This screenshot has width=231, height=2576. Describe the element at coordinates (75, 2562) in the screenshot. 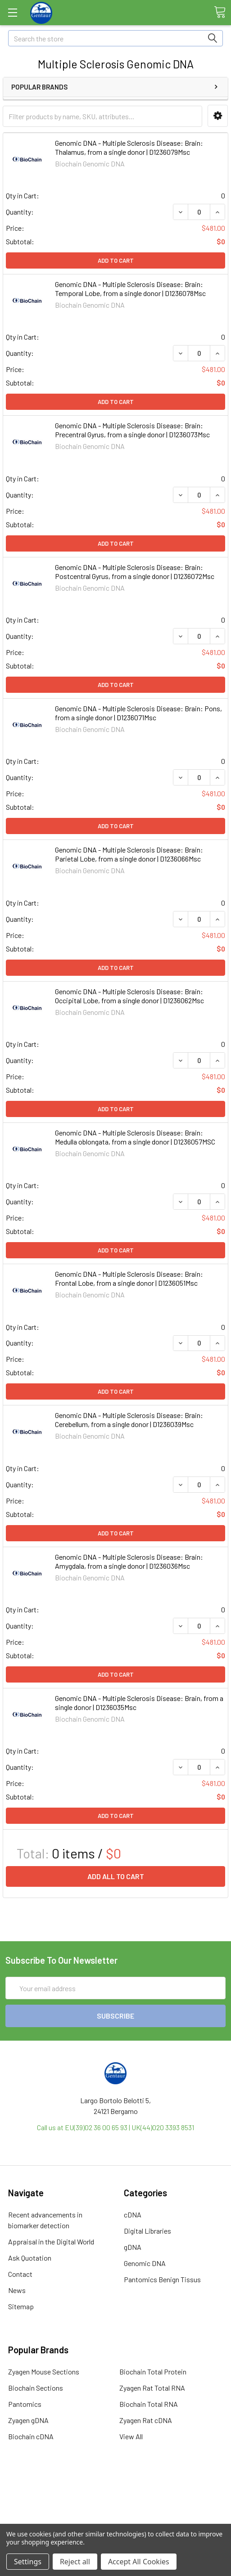

I see `Reject all` at that location.